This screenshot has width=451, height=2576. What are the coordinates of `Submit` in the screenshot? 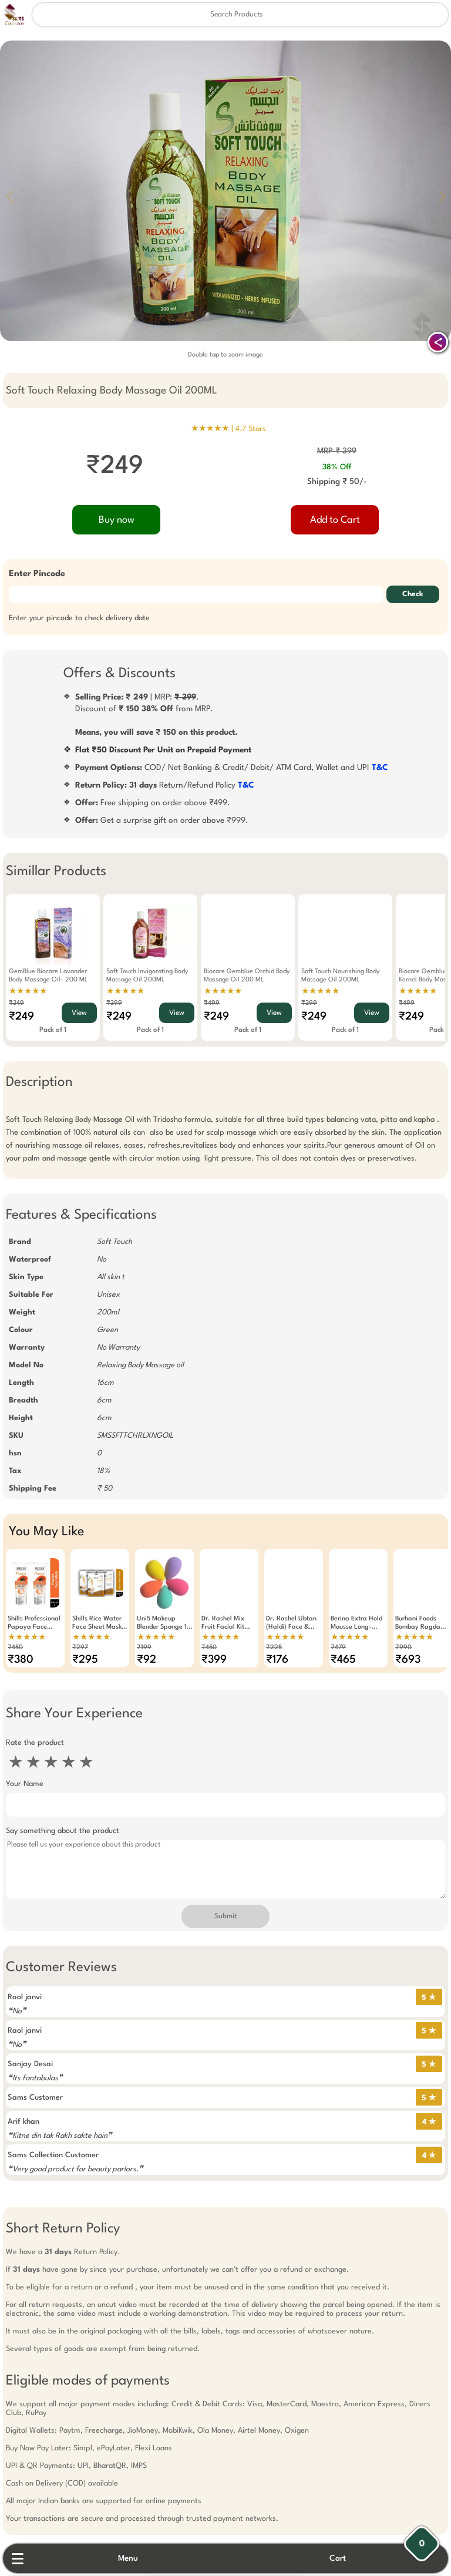 It's located at (225, 1916).